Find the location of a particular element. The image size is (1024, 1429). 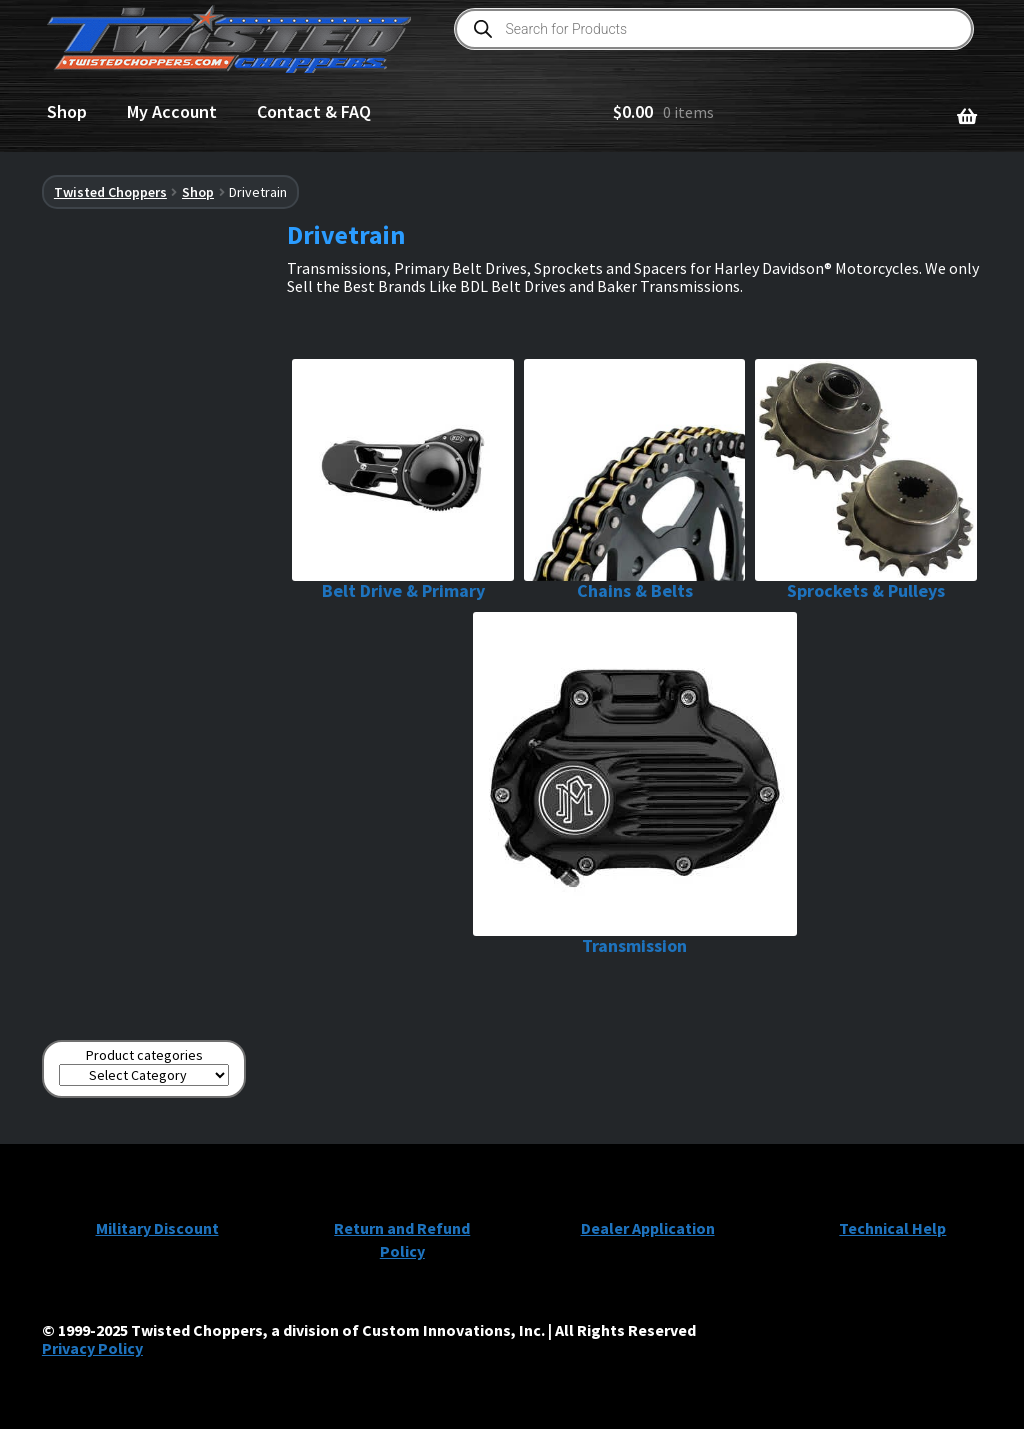

My Account is located at coordinates (172, 111).